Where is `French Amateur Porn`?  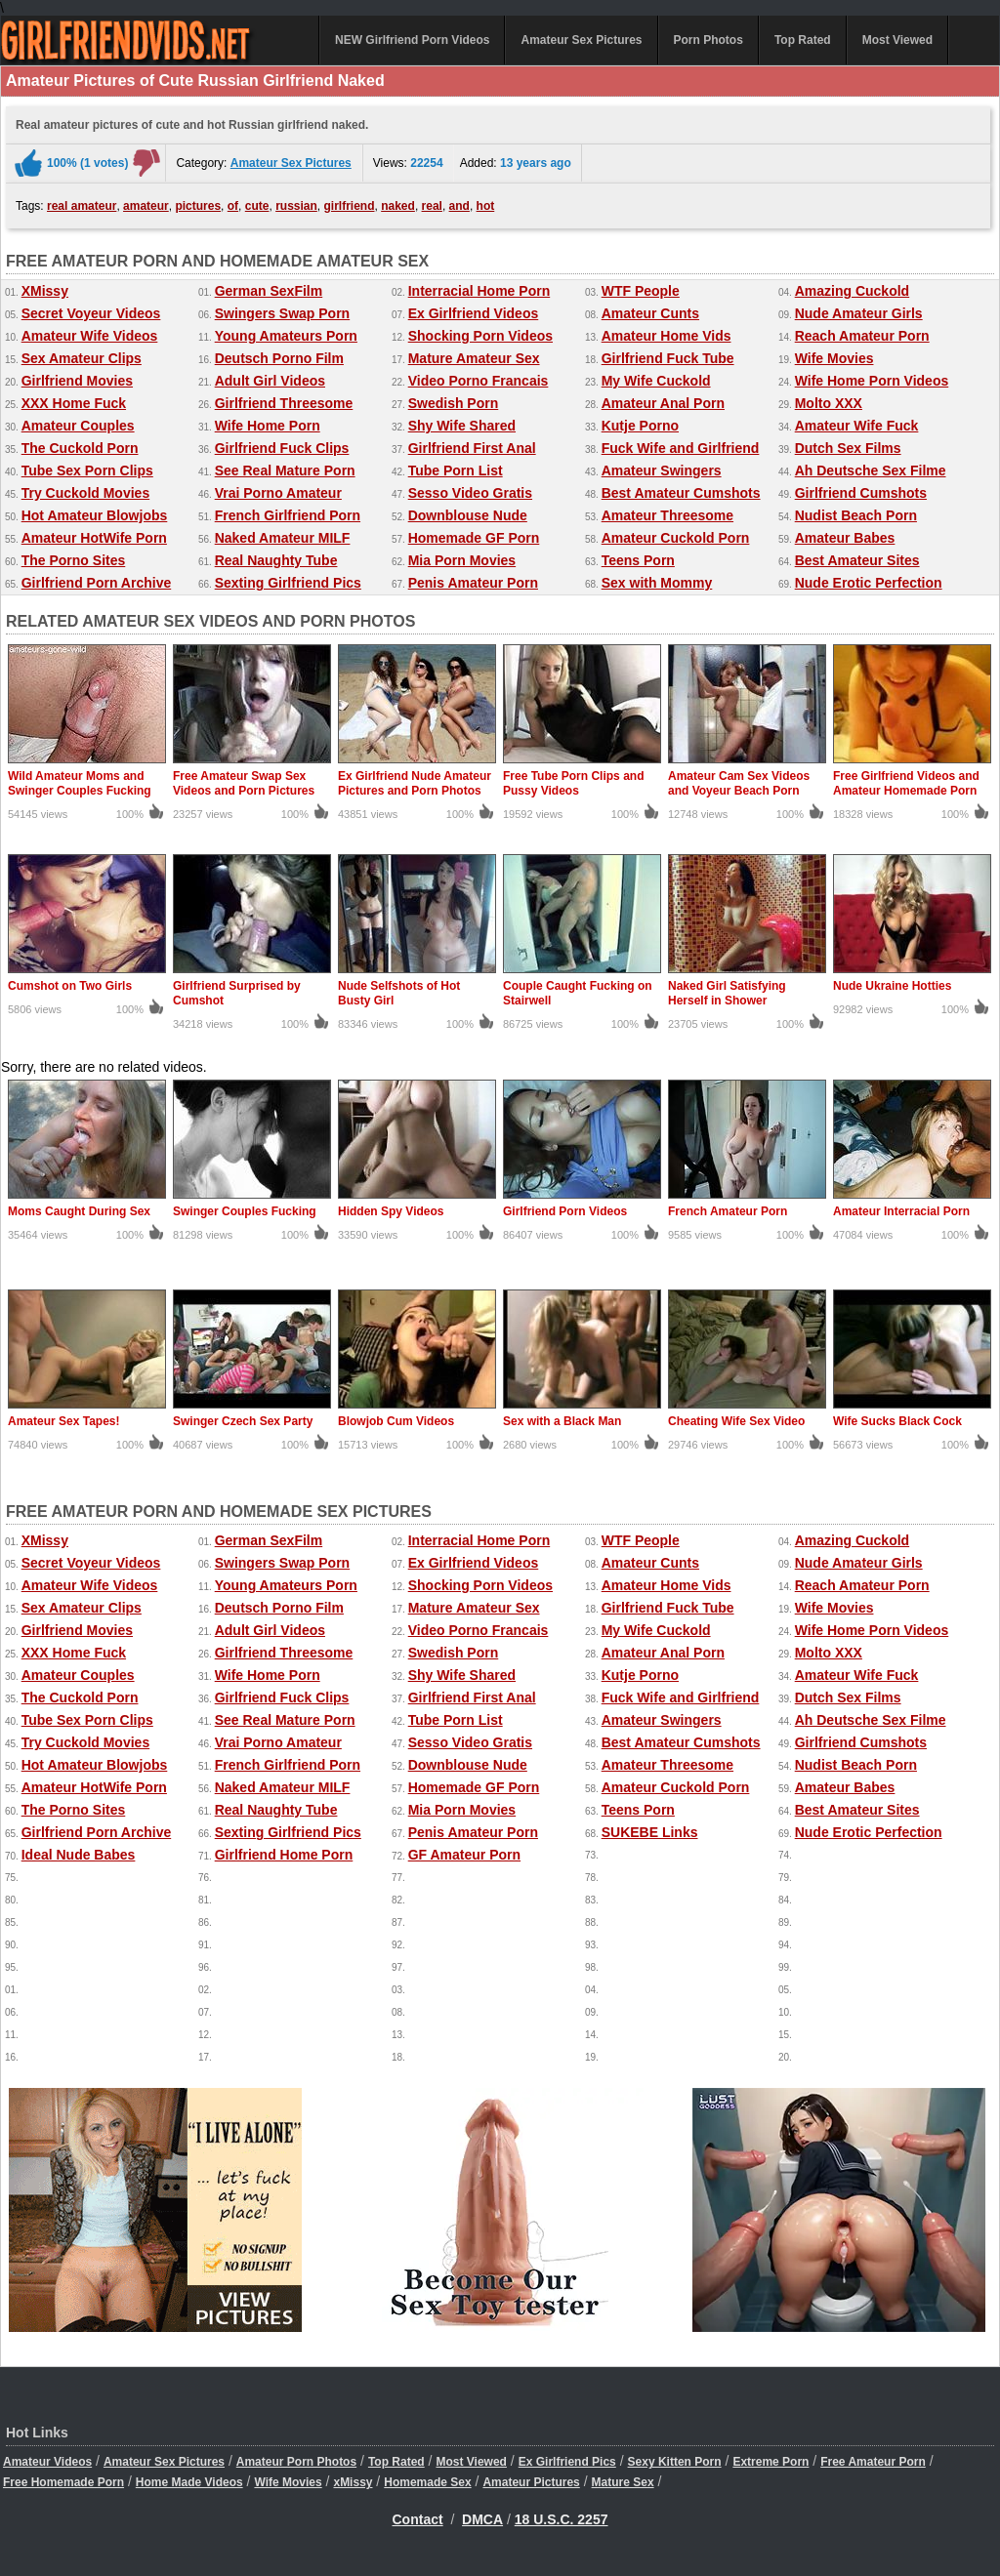 French Amateur Porn is located at coordinates (727, 1211).